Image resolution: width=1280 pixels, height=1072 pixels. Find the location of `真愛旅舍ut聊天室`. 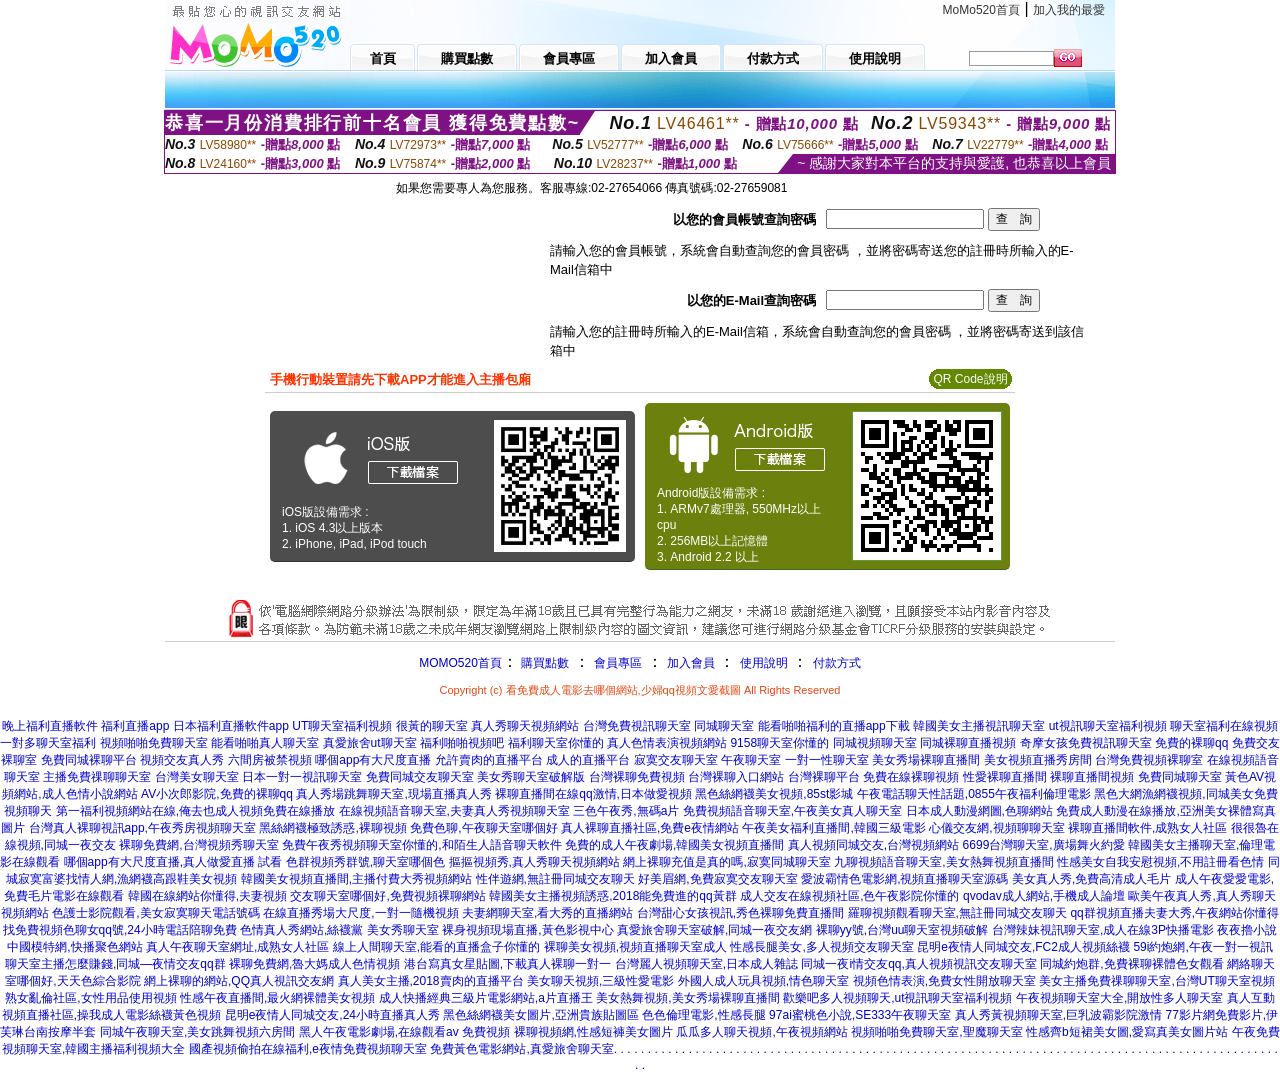

真愛旅舍ut聊天室 is located at coordinates (370, 743).